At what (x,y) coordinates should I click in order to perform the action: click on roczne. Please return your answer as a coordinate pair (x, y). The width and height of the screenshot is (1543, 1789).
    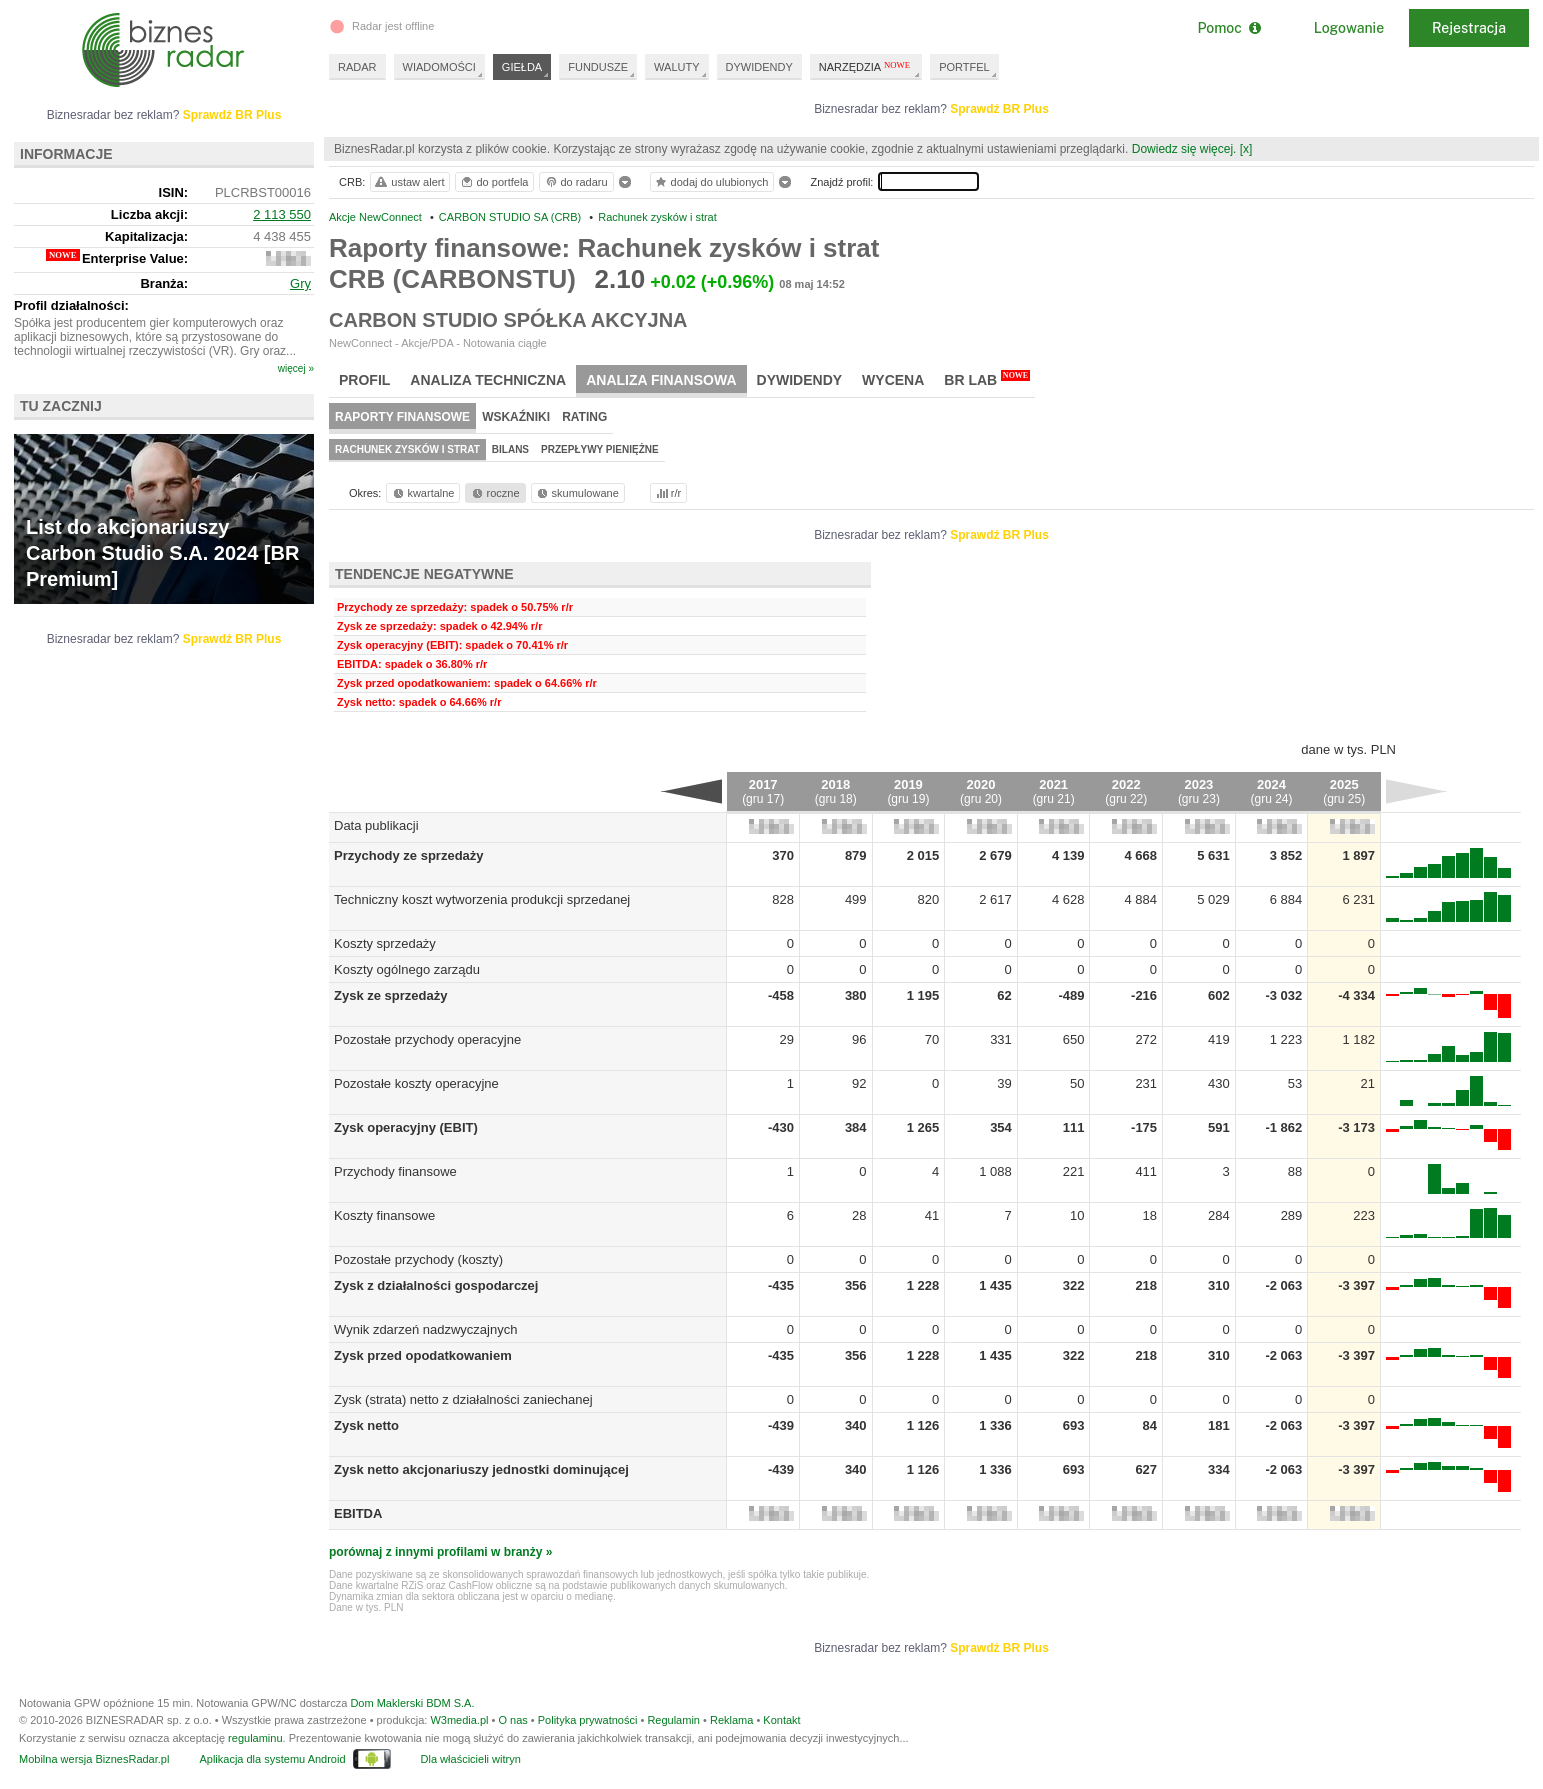
    Looking at the image, I should click on (494, 493).